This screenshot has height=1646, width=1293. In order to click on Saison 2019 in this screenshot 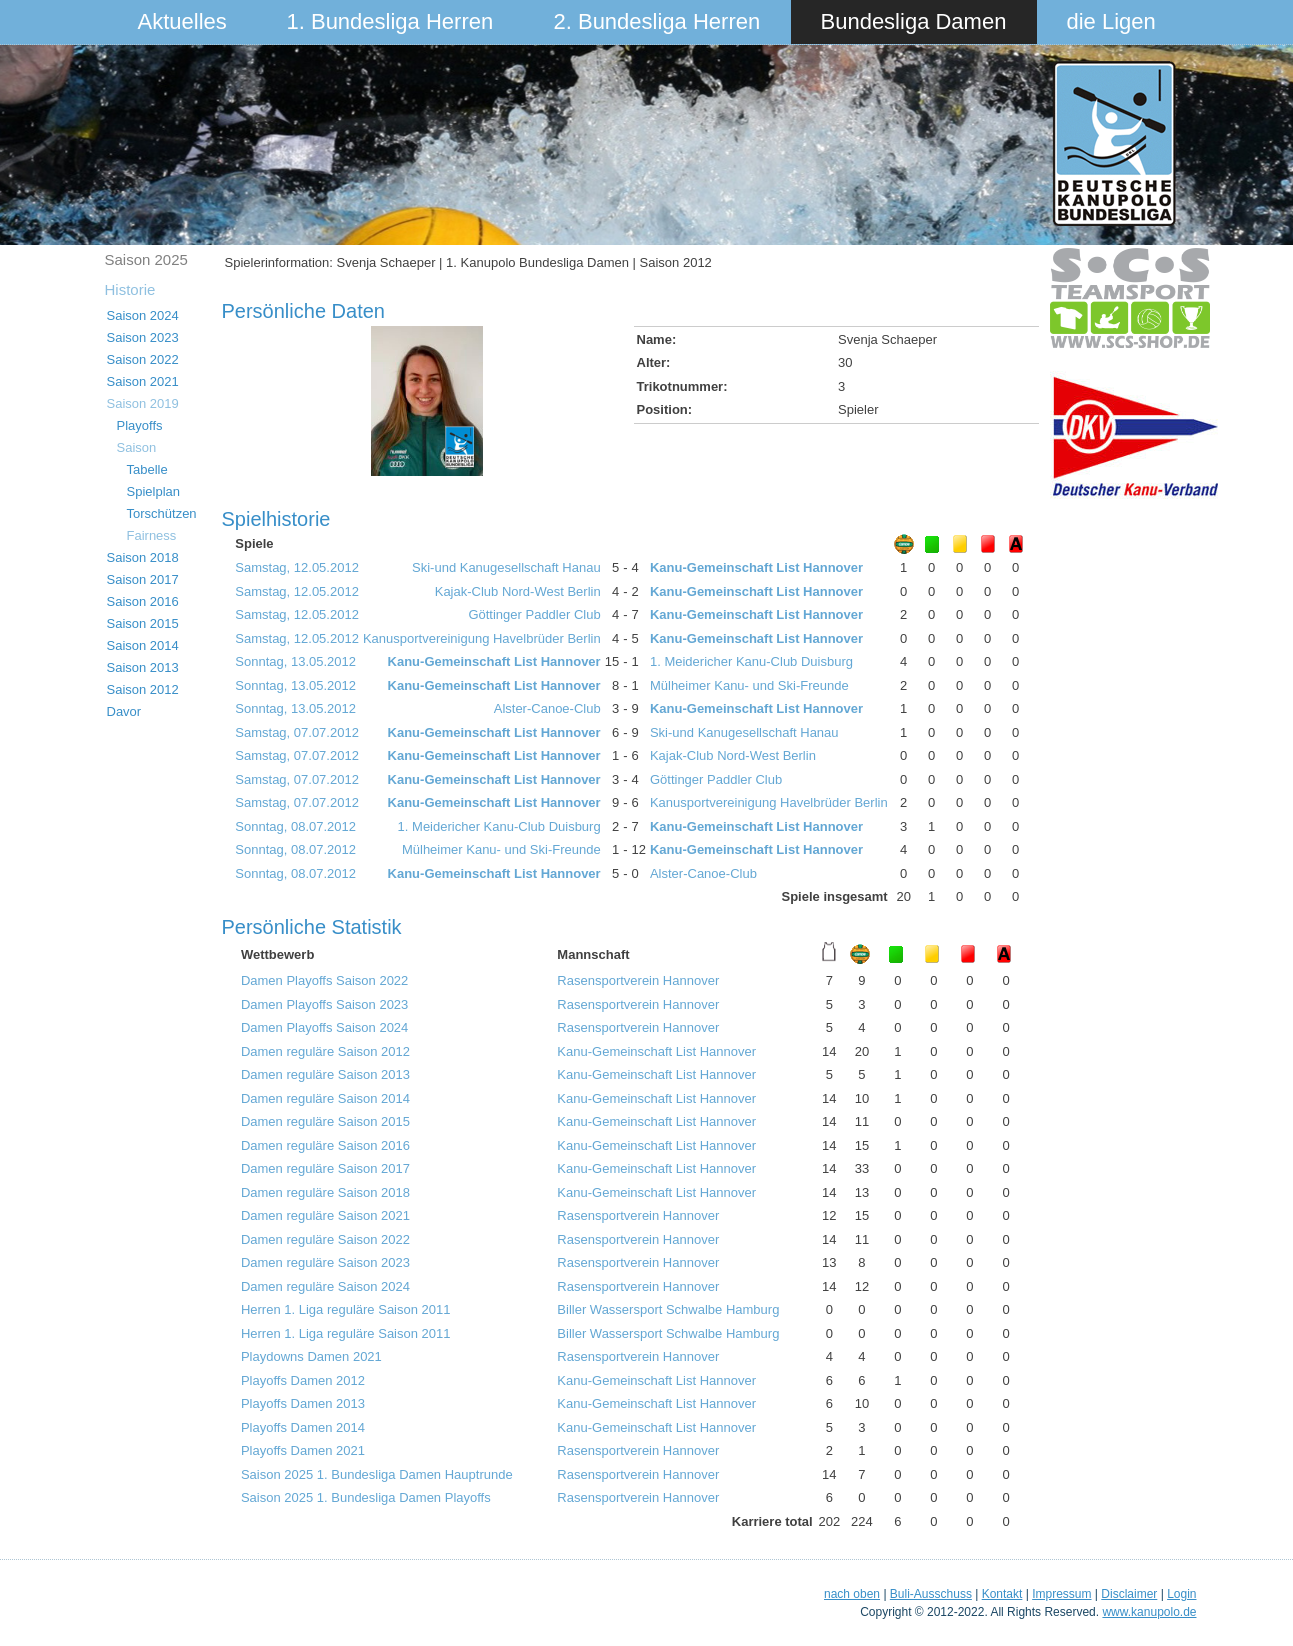, I will do `click(143, 403)`.